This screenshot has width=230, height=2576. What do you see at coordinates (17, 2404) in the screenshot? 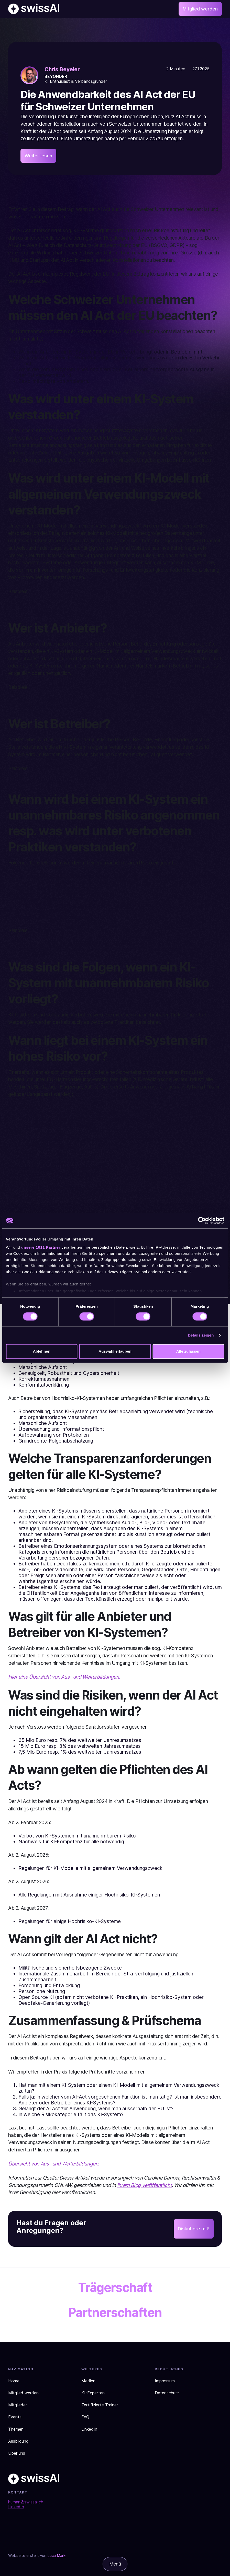
I see `Mitglieder` at bounding box center [17, 2404].